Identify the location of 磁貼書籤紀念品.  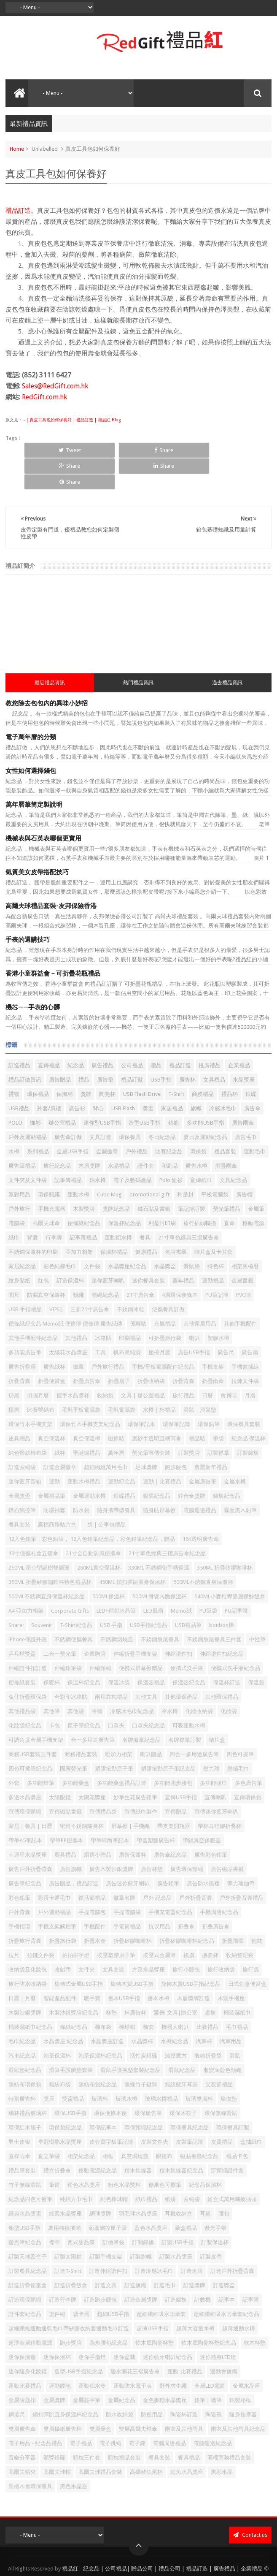
(199, 2124).